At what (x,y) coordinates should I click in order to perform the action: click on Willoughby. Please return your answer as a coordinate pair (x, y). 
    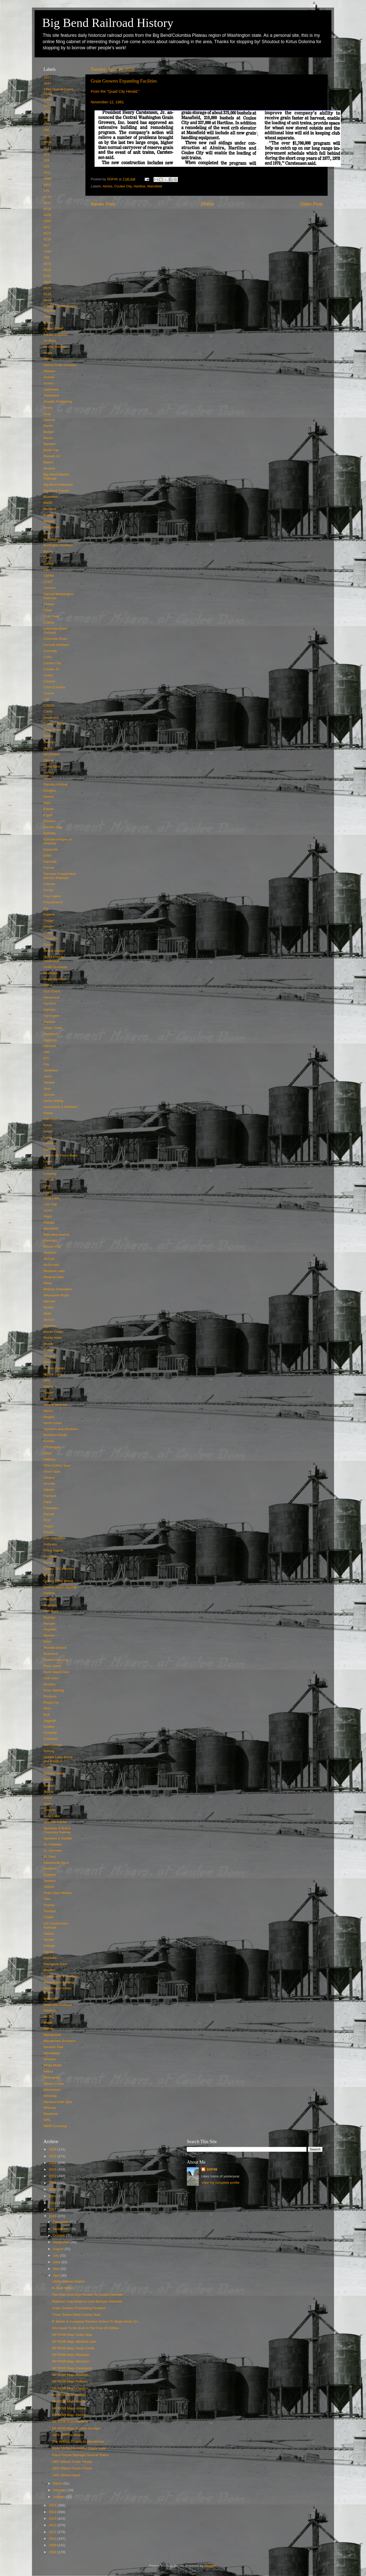
    Looking at the image, I should click on (51, 2077).